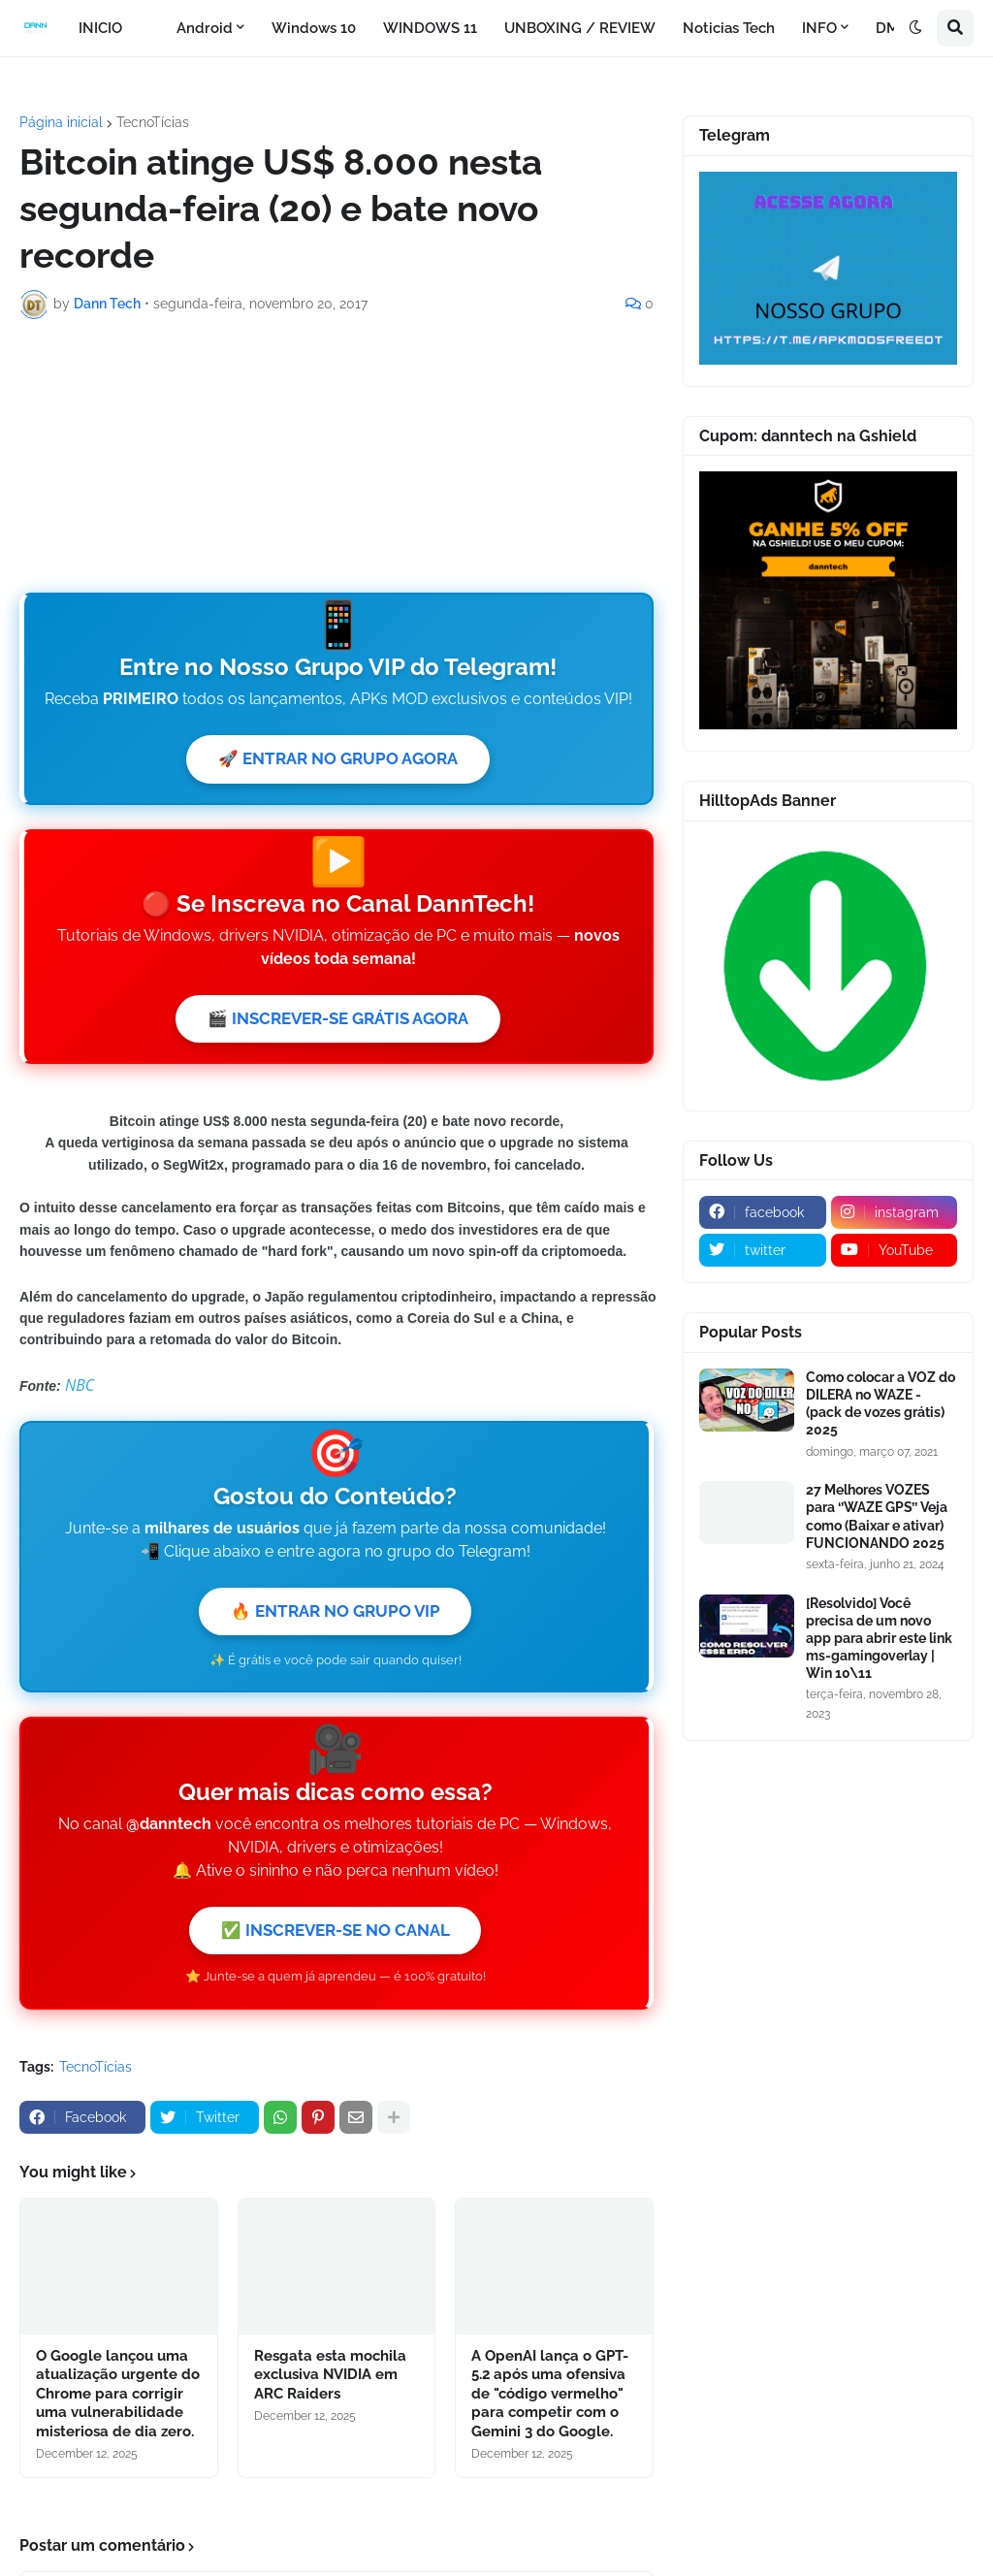  Describe the element at coordinates (894, 1212) in the screenshot. I see `[instagram]` at that location.